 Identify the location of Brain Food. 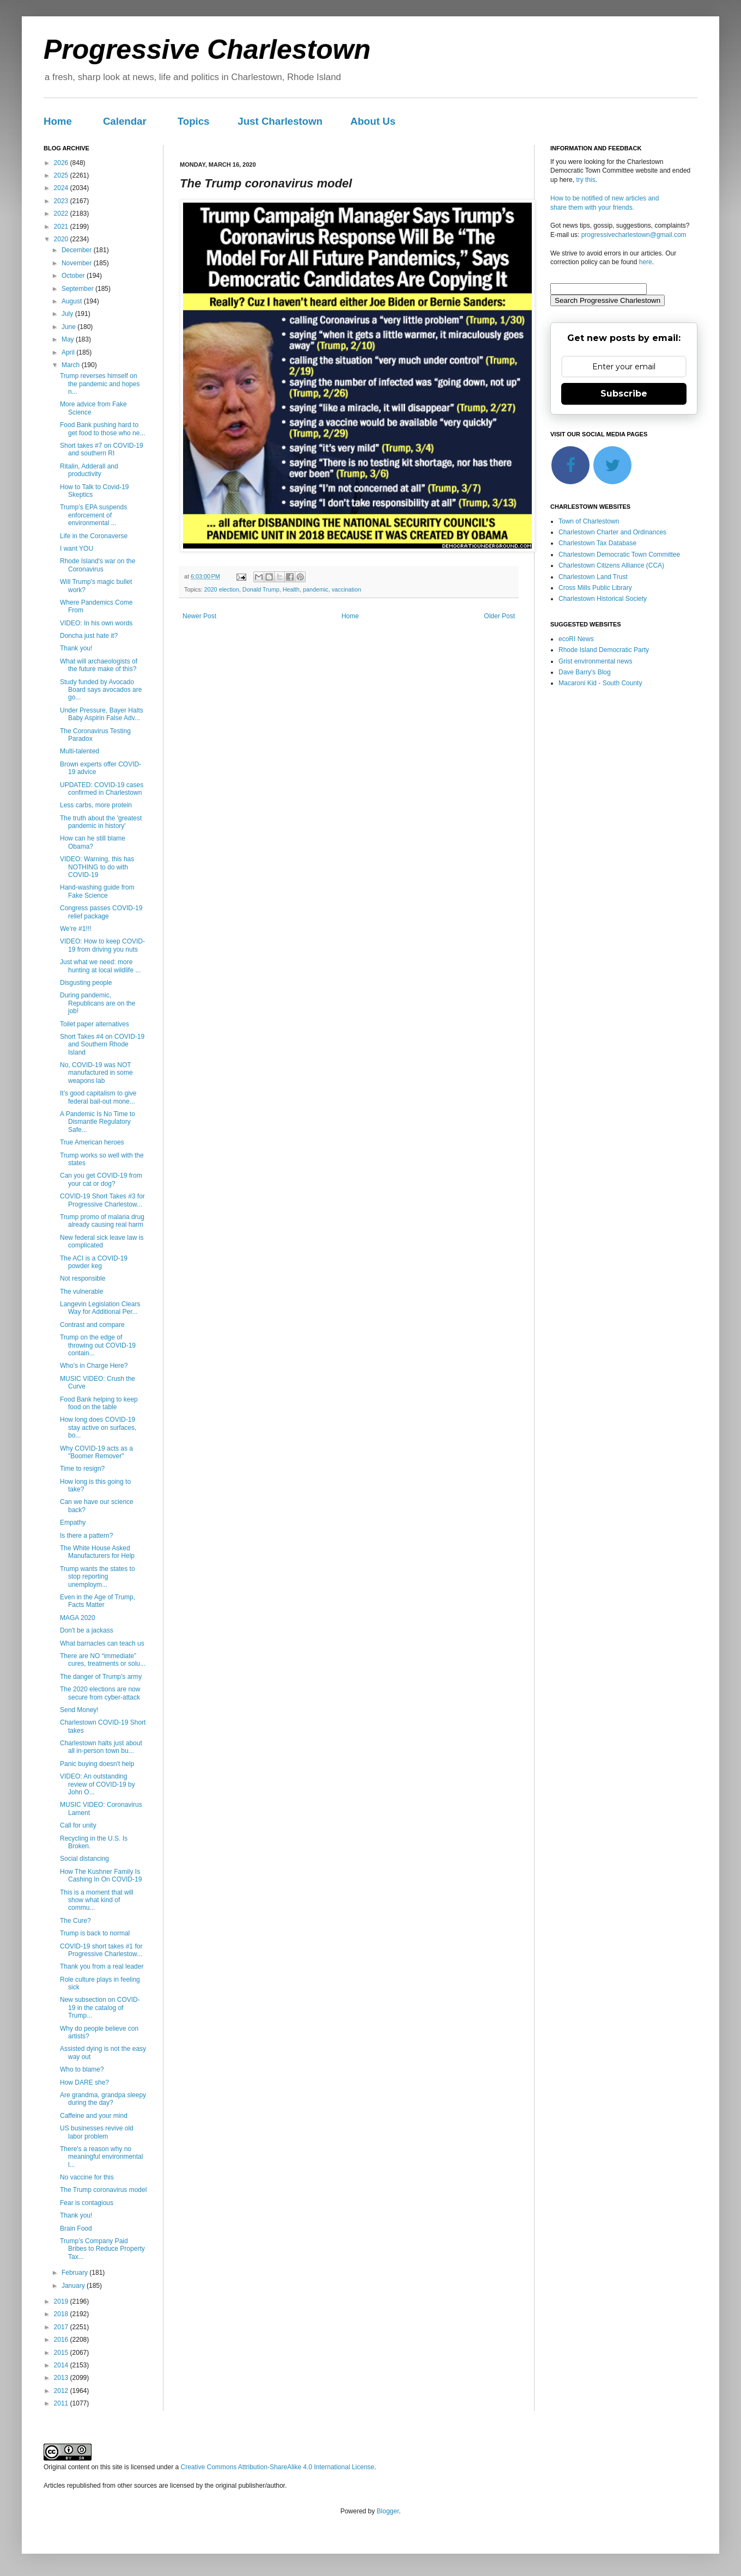
(76, 2228).